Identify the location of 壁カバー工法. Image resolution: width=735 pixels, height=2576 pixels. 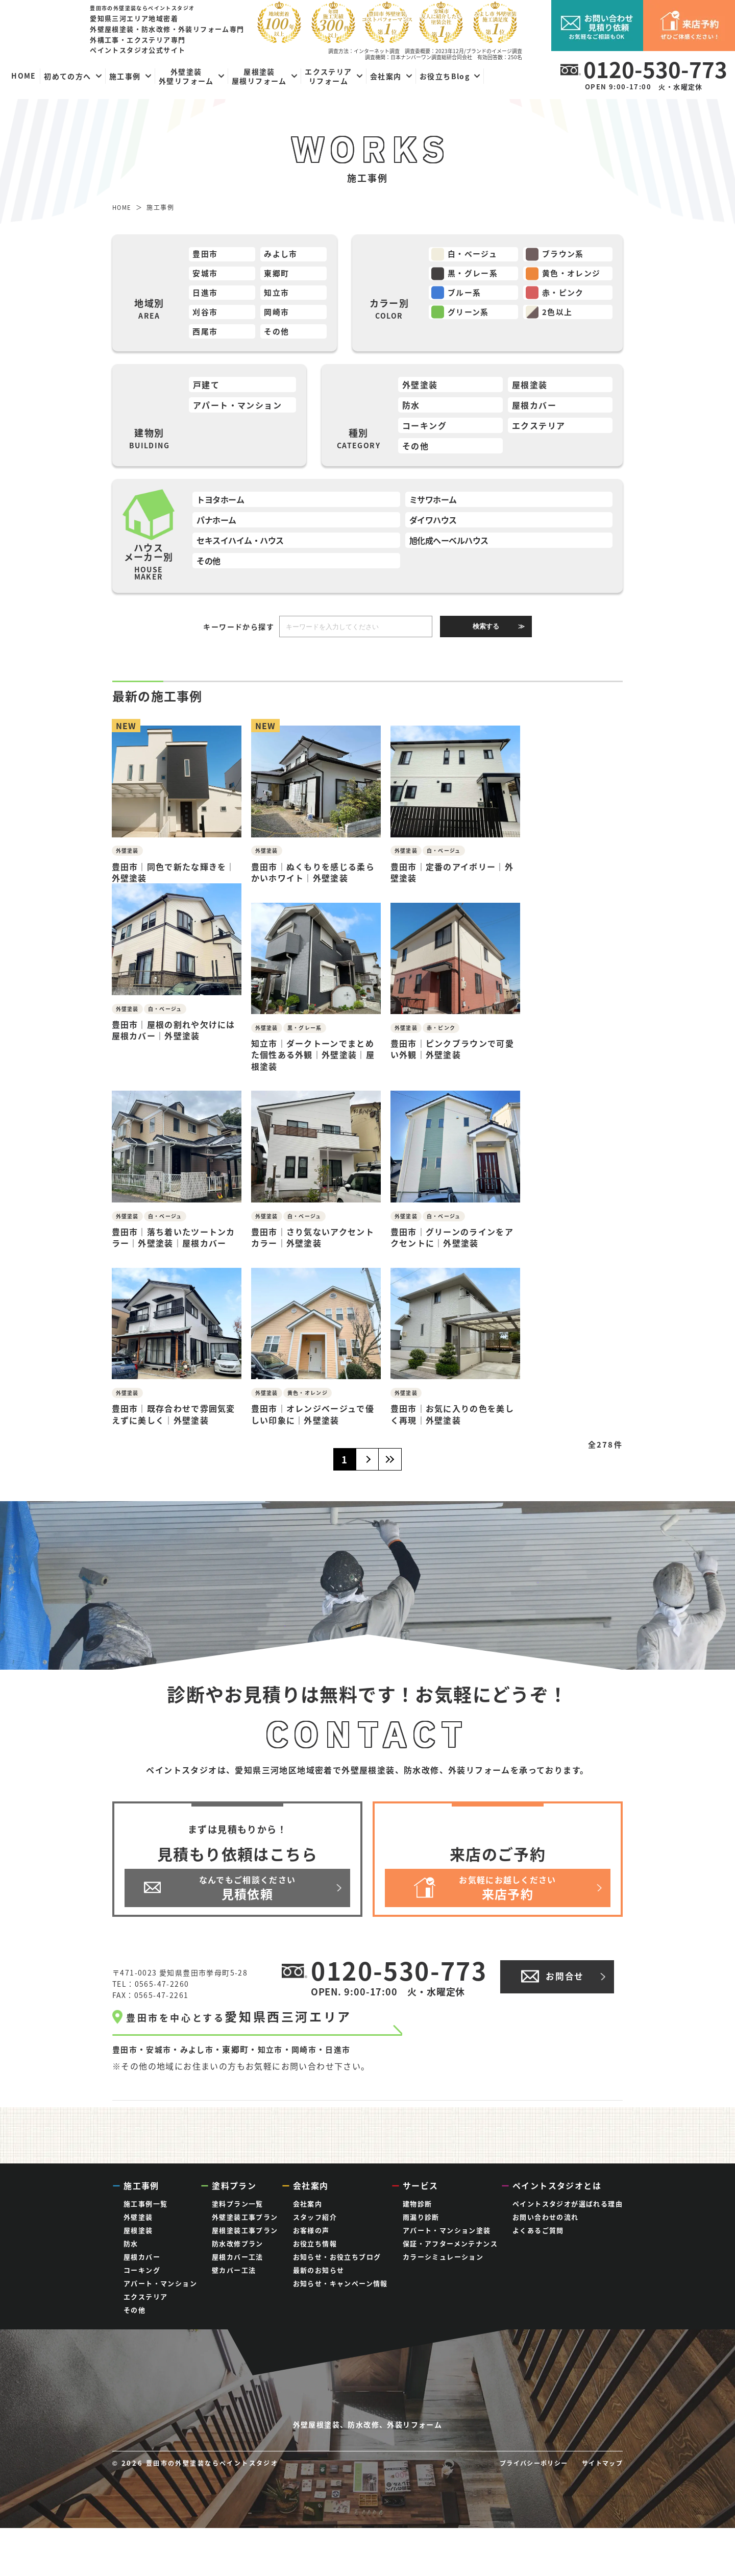
(234, 2265).